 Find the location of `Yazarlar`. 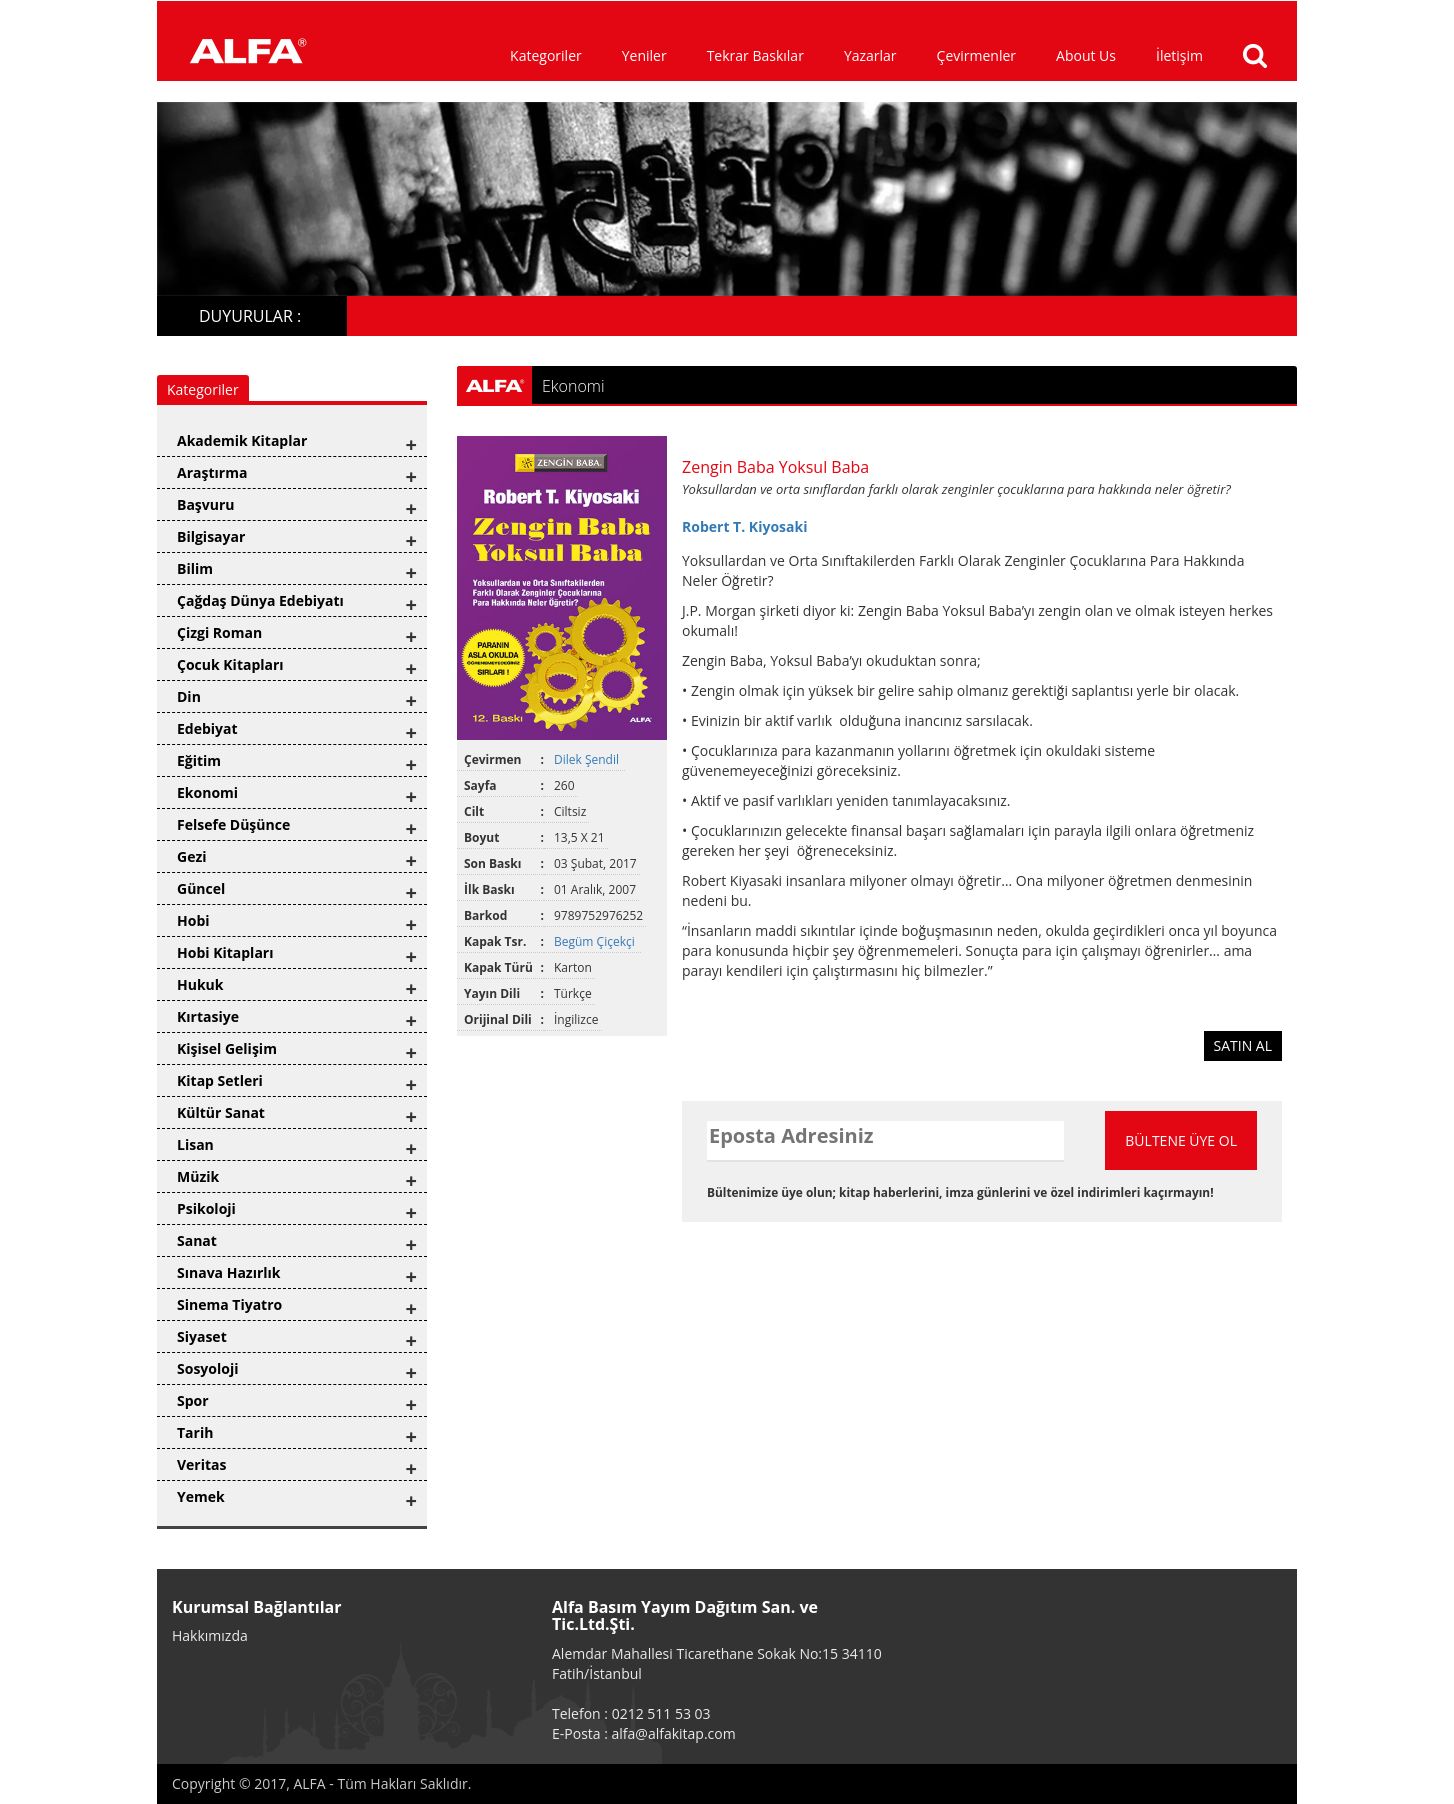

Yazarlar is located at coordinates (870, 55).